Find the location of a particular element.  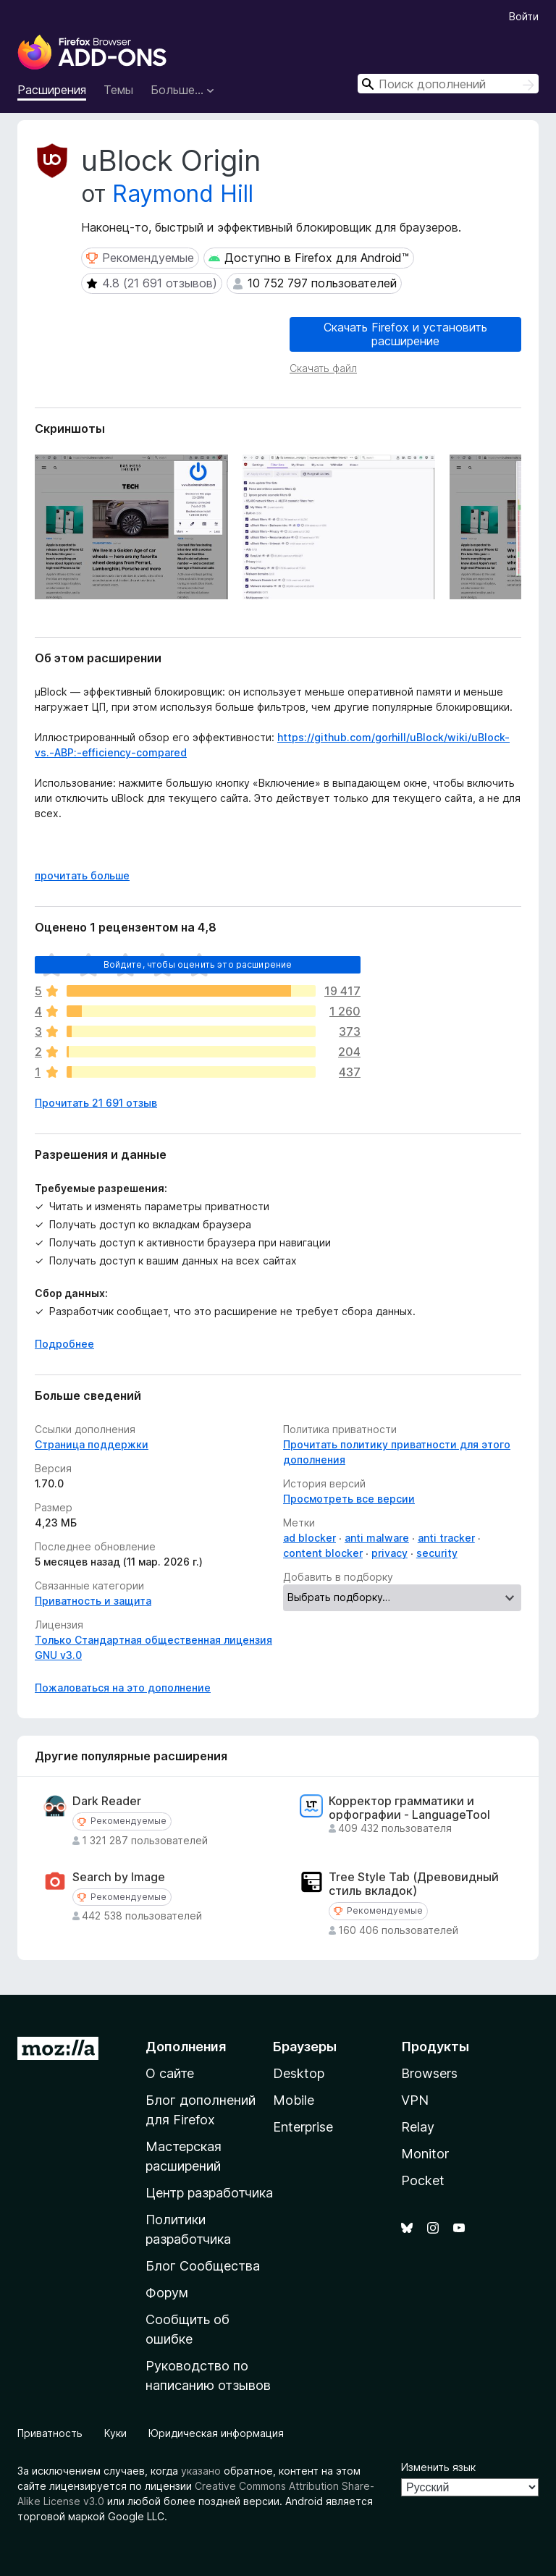

Desktop is located at coordinates (298, 2073).